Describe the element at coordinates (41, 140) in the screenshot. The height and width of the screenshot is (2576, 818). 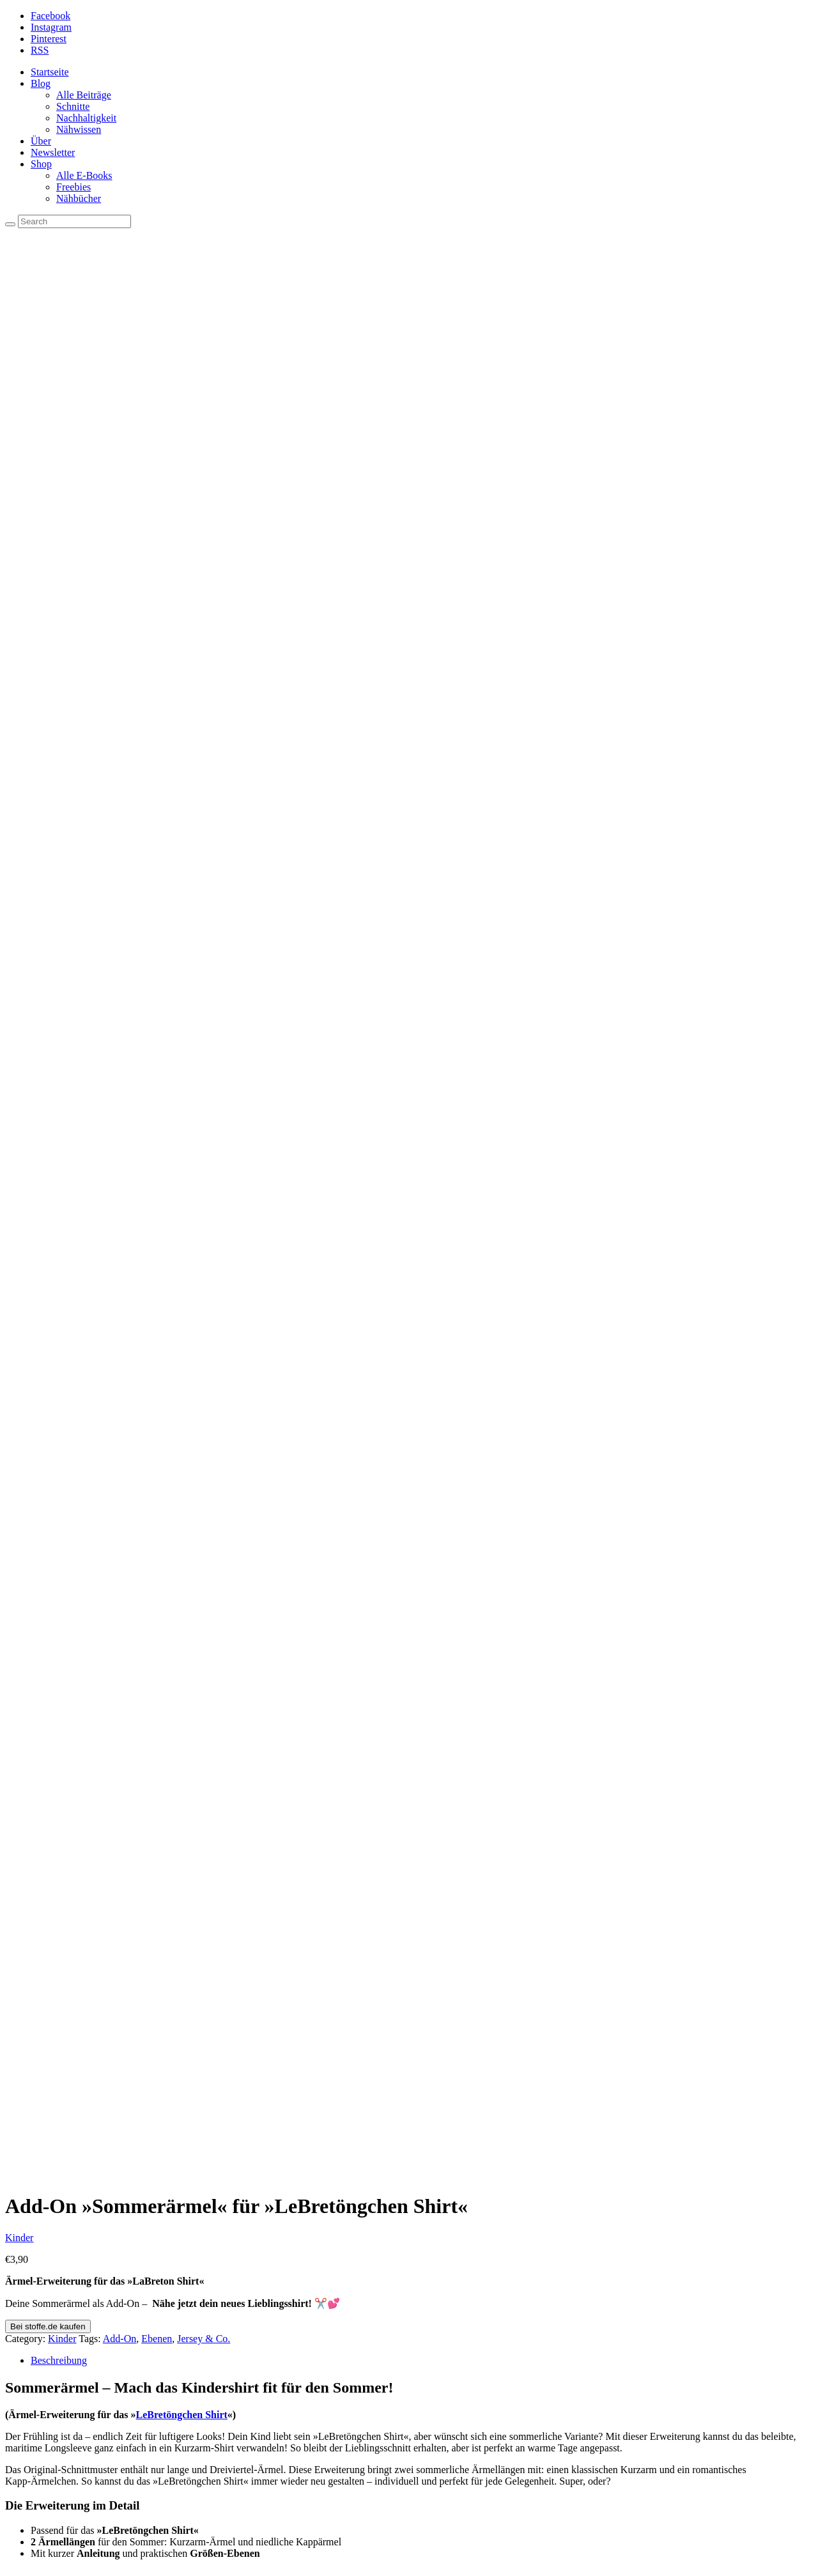
I see `Über` at that location.